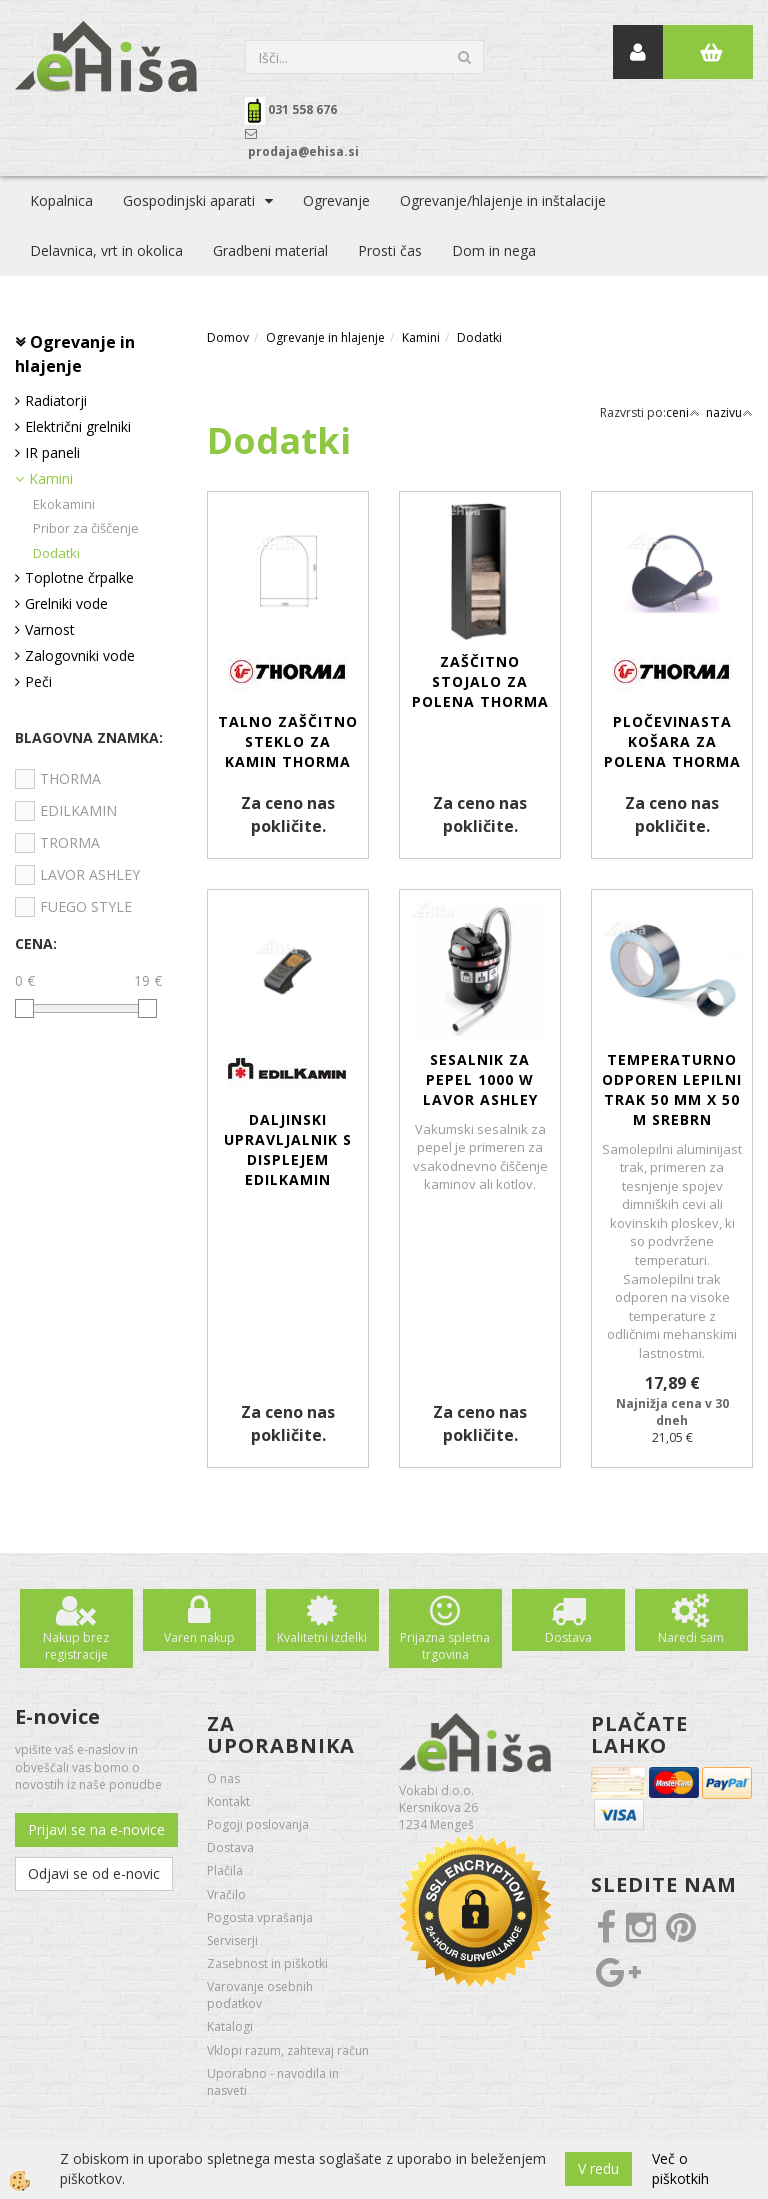 This screenshot has width=768, height=2199. I want to click on Kamini, so click(51, 478).